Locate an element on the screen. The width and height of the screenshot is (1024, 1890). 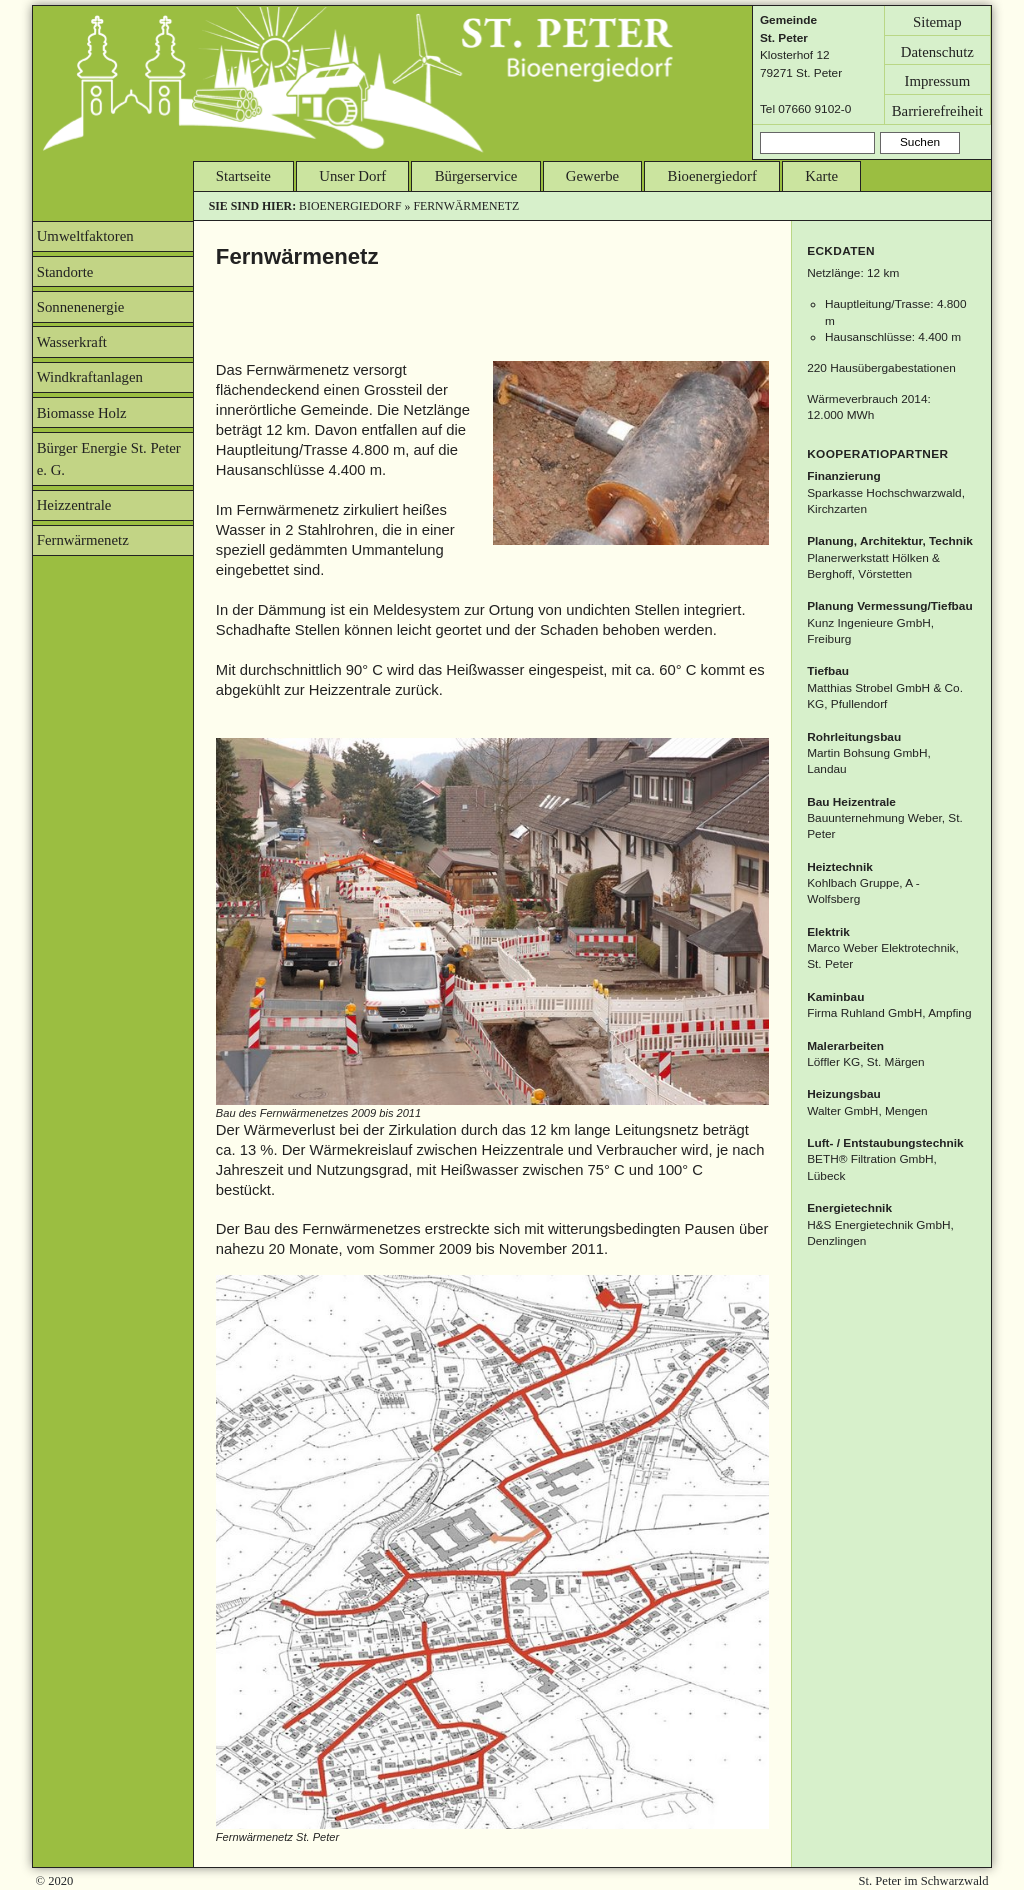
Standorte is located at coordinates (65, 272).